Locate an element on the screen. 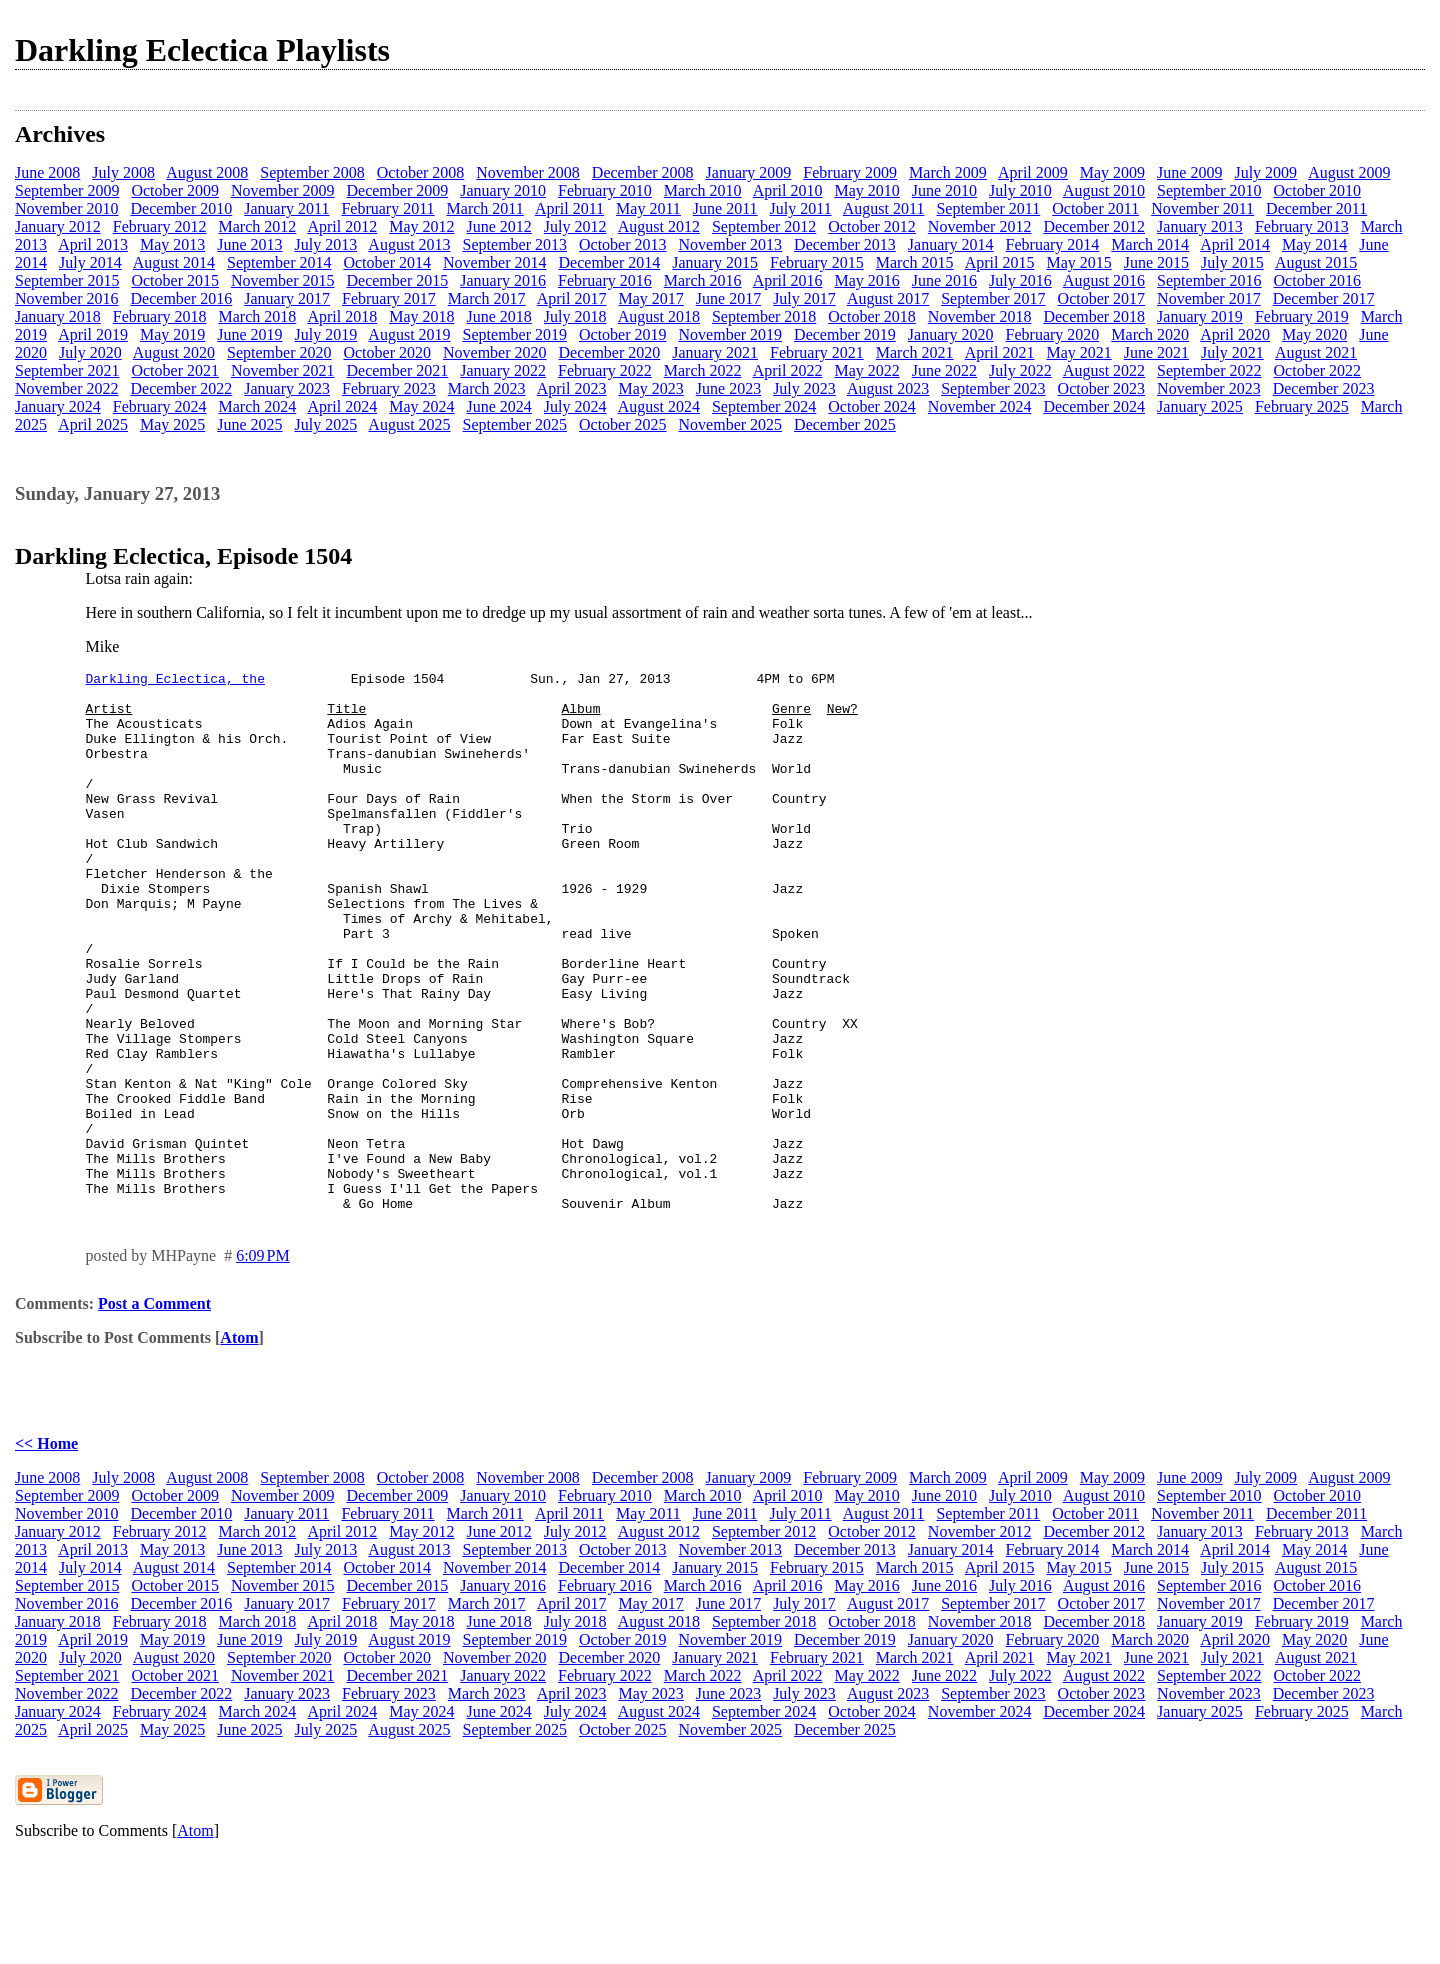 The height and width of the screenshot is (1964, 1440). December 2015 is located at coordinates (397, 280).